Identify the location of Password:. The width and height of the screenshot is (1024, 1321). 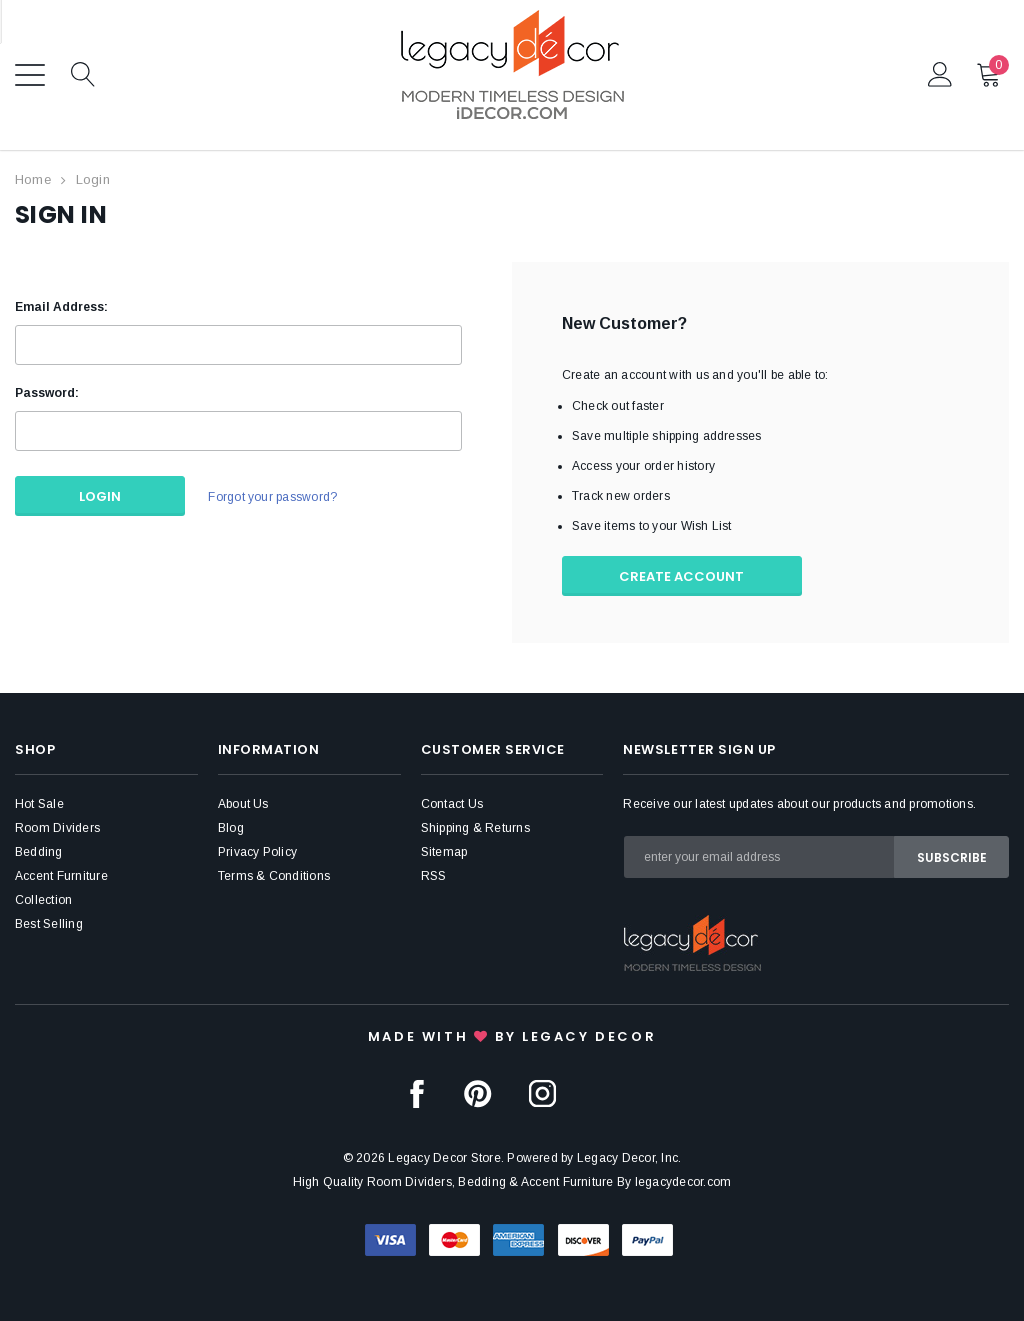
(47, 393).